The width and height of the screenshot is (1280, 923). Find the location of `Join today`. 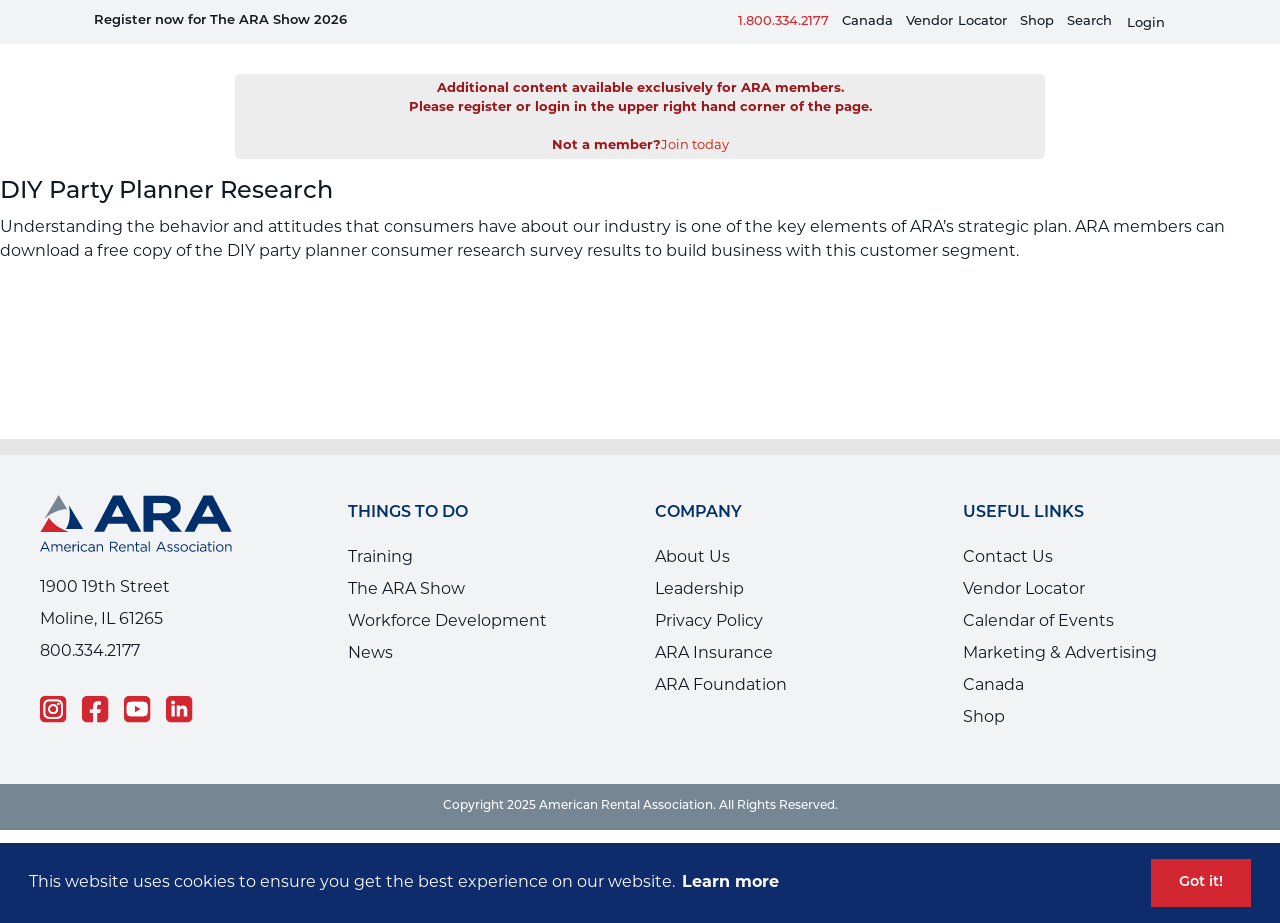

Join today is located at coordinates (695, 115).